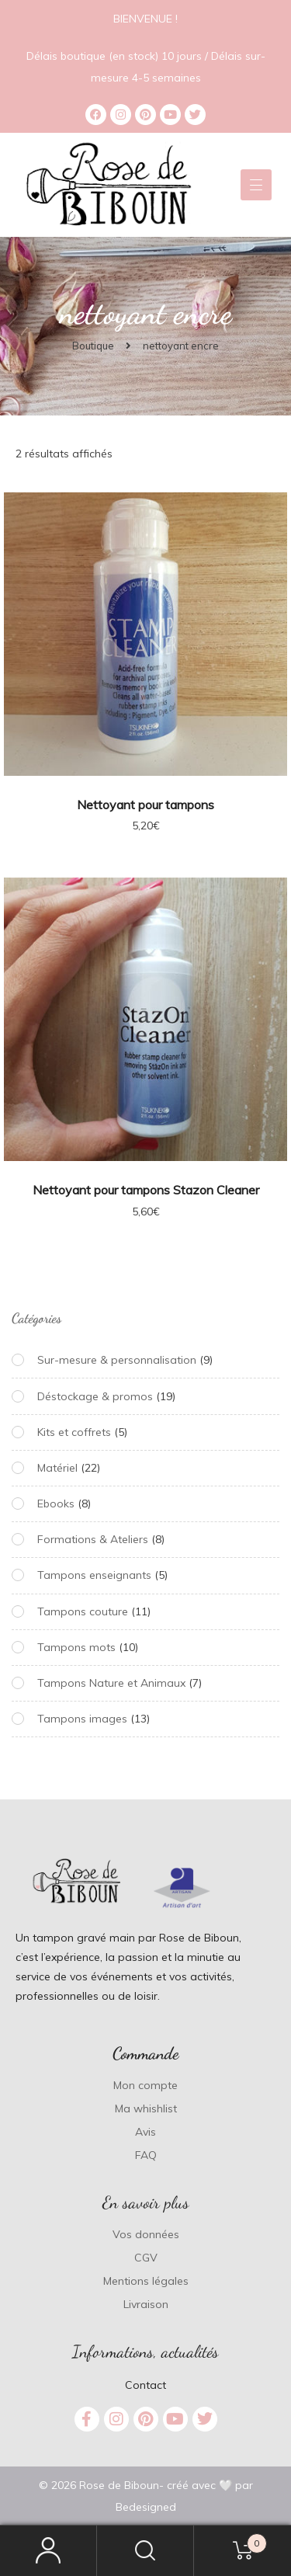 This screenshot has width=291, height=2576. What do you see at coordinates (94, 1575) in the screenshot?
I see `Tampons enseignants` at bounding box center [94, 1575].